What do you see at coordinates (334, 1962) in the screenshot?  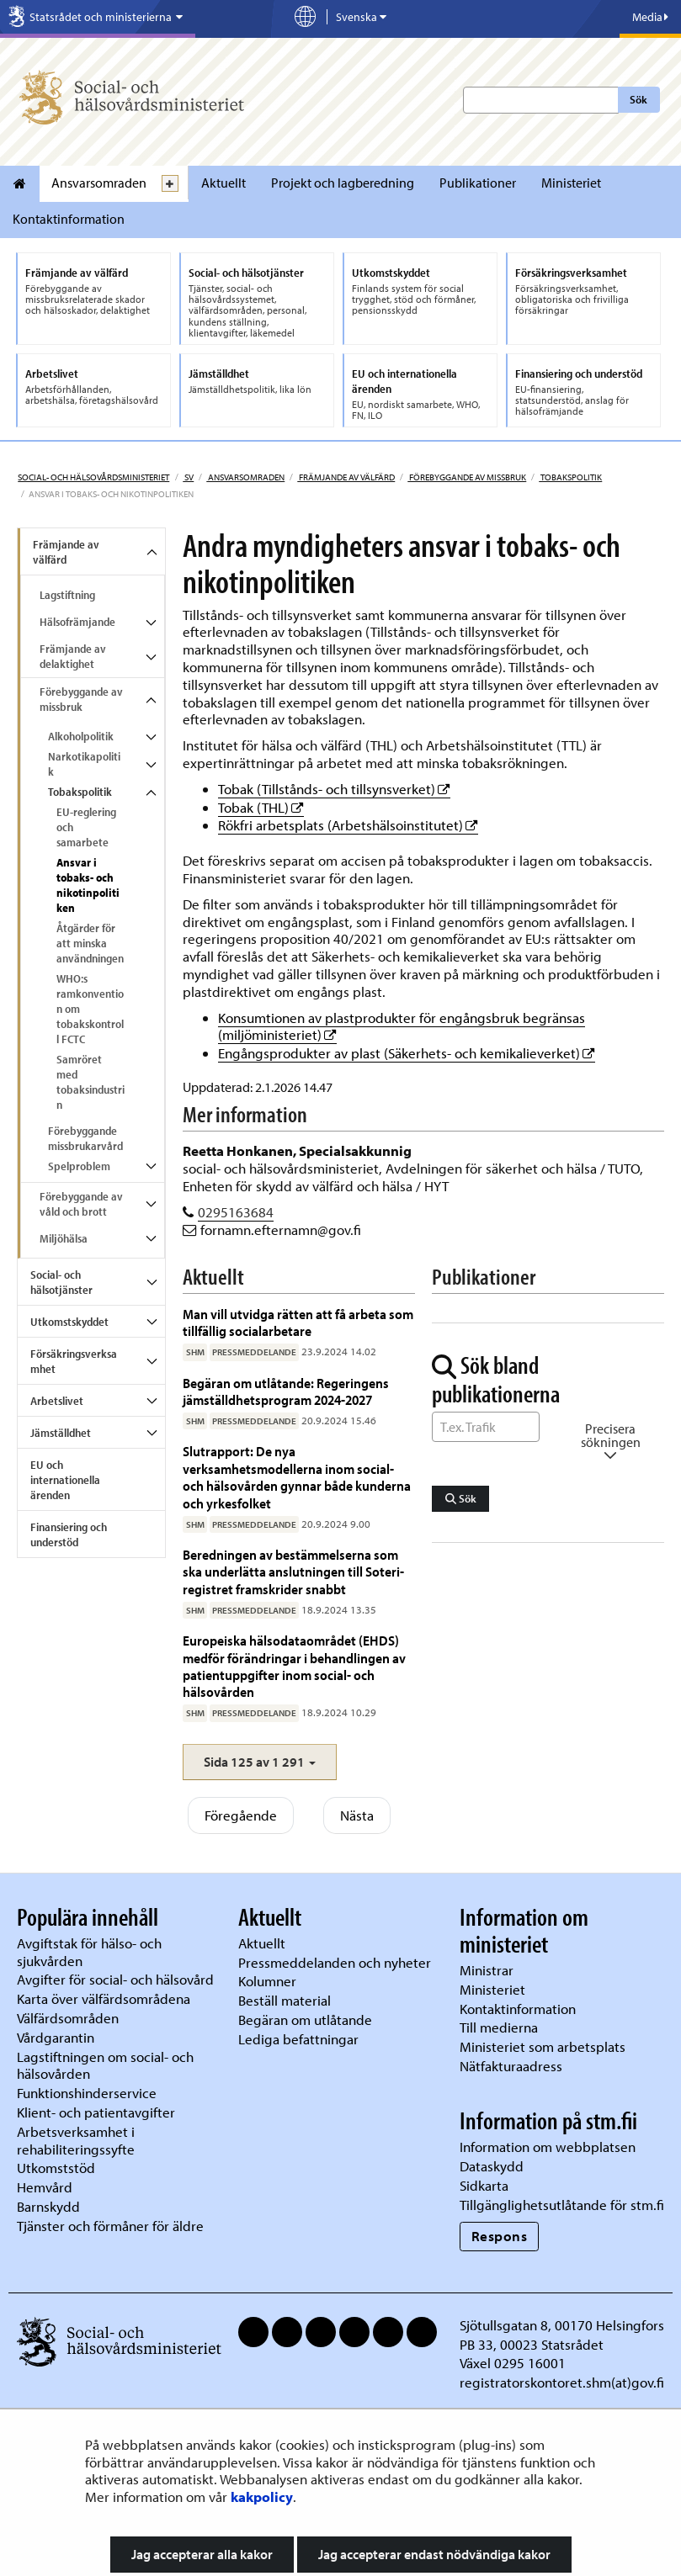 I see `Pressmeddelanden och nyheter` at bounding box center [334, 1962].